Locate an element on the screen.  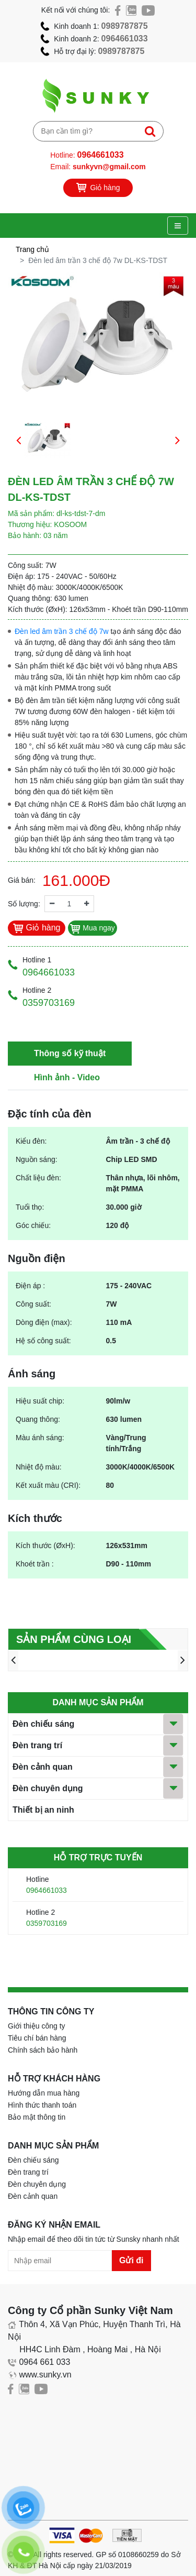
Đèn trang trí is located at coordinates (37, 1745).